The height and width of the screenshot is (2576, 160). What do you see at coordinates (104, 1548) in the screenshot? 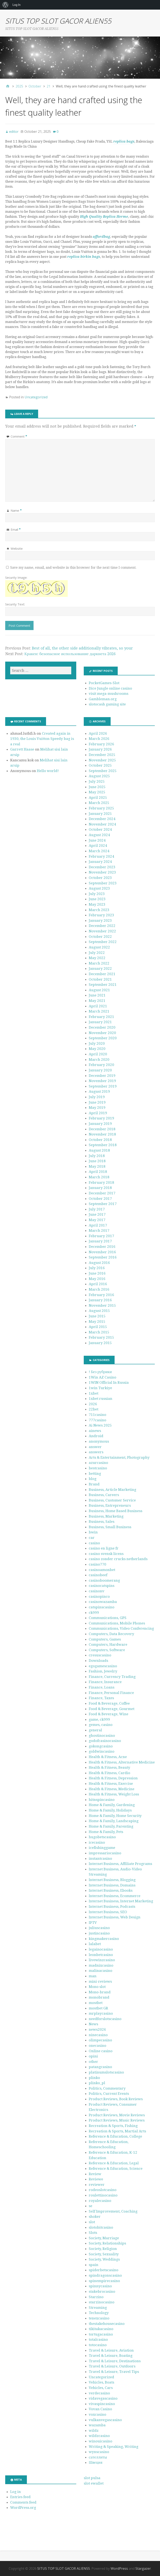
I see `casino en ligne fr` at bounding box center [104, 1548].